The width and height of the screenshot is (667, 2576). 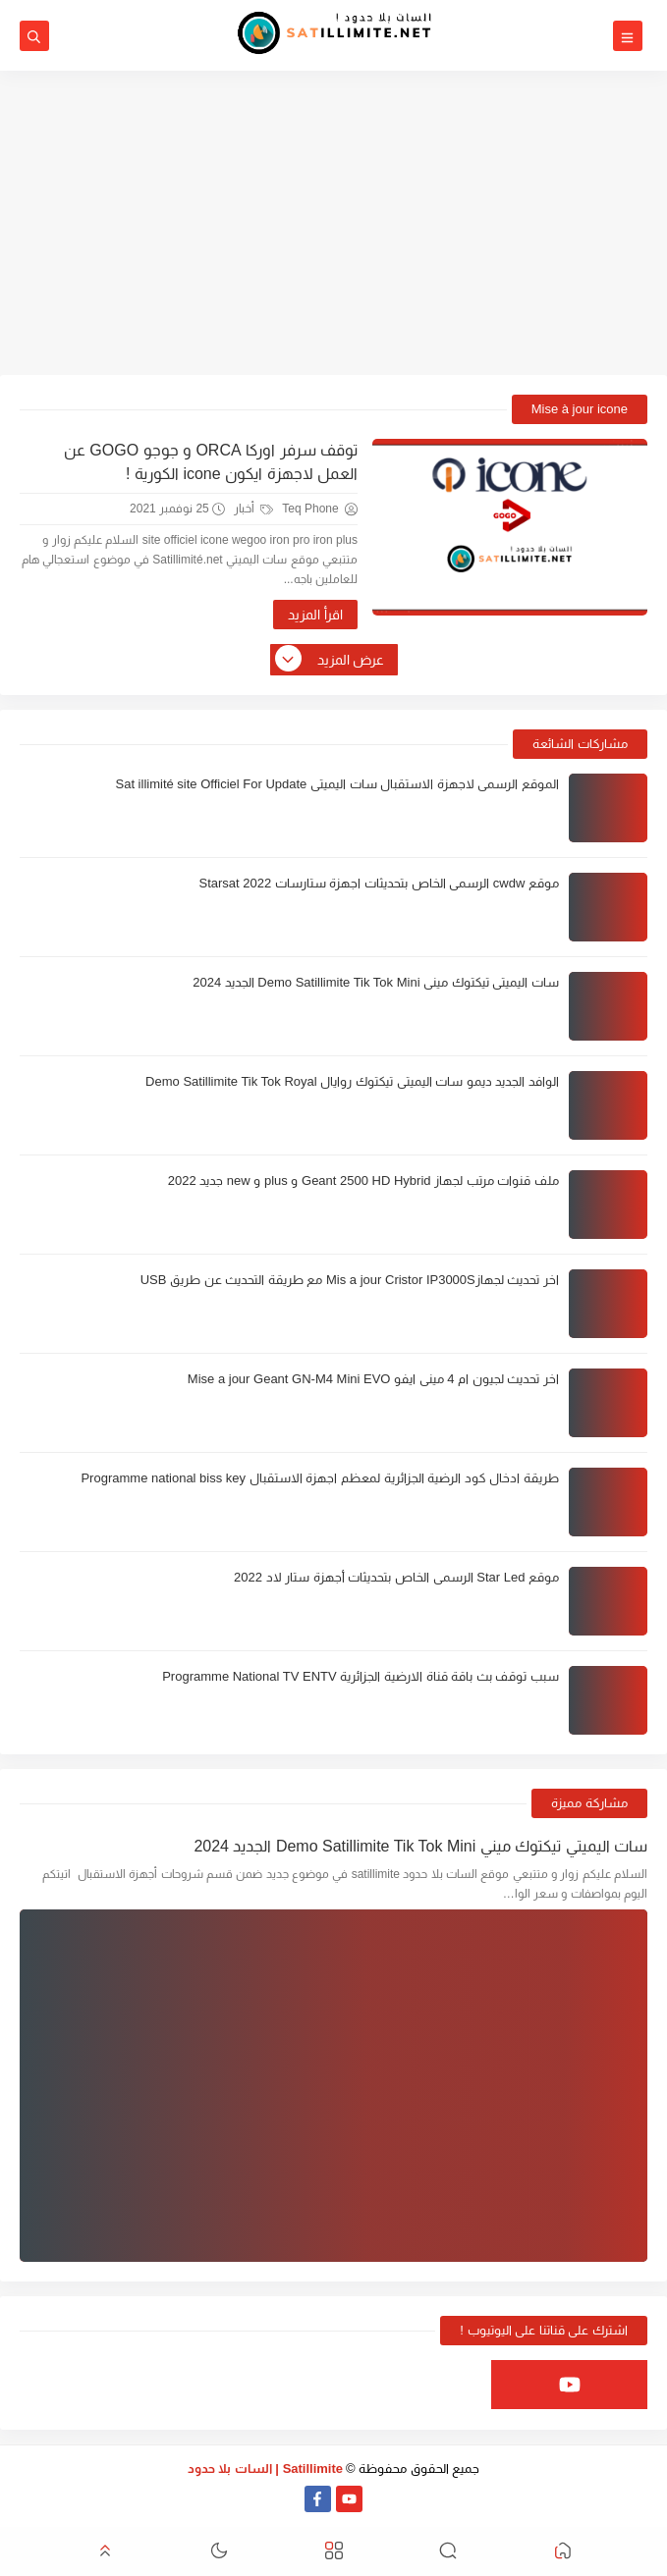 I want to click on طريقة ادخال كود الرضية الجزائرية لمعظم اجهزة الاستقبال Programme national biss key, so click(x=320, y=1478).